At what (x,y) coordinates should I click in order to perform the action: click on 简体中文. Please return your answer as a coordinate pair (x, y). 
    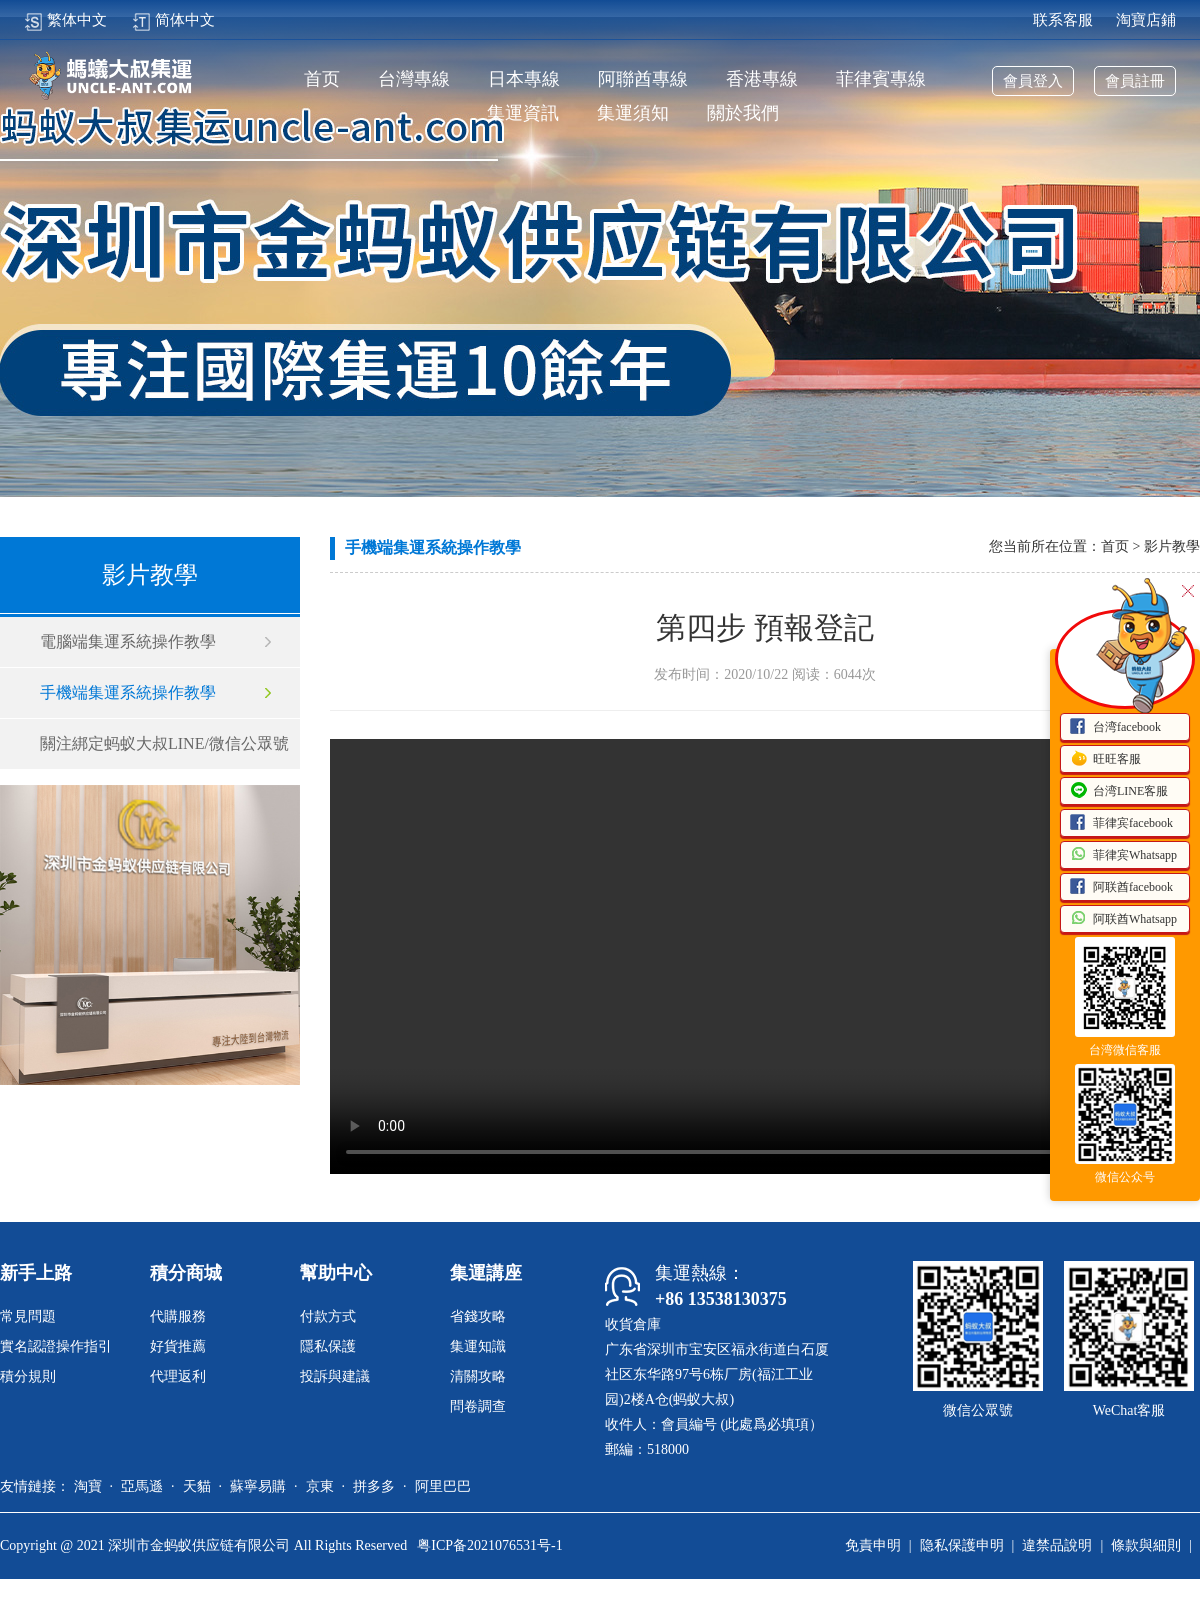
    Looking at the image, I should click on (173, 20).